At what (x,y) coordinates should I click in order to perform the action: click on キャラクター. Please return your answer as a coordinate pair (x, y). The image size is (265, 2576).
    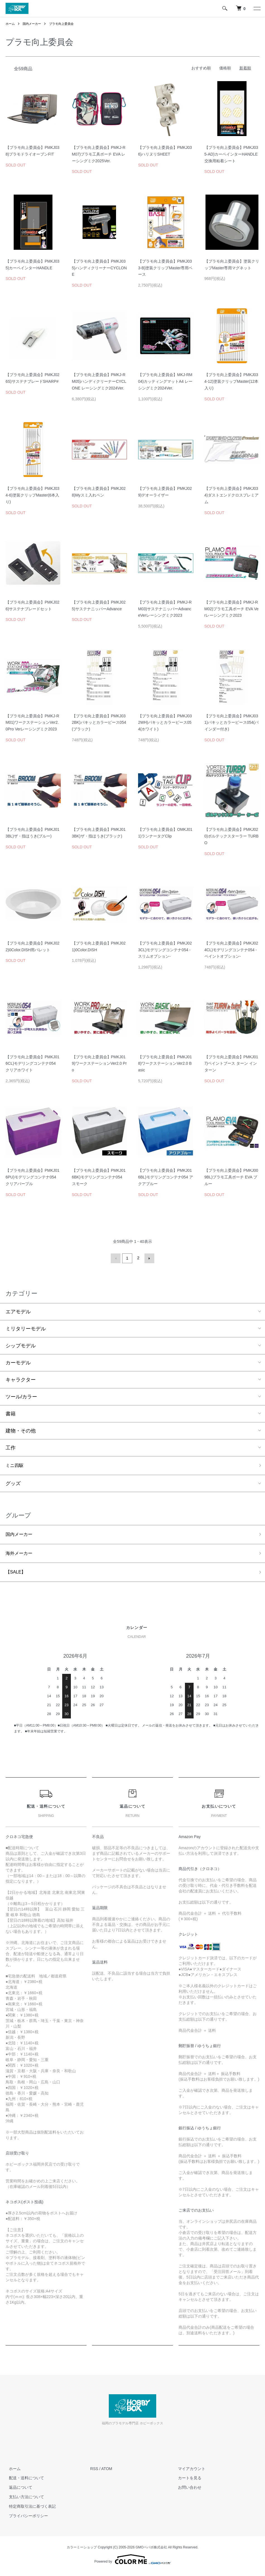
    Looking at the image, I should click on (21, 1379).